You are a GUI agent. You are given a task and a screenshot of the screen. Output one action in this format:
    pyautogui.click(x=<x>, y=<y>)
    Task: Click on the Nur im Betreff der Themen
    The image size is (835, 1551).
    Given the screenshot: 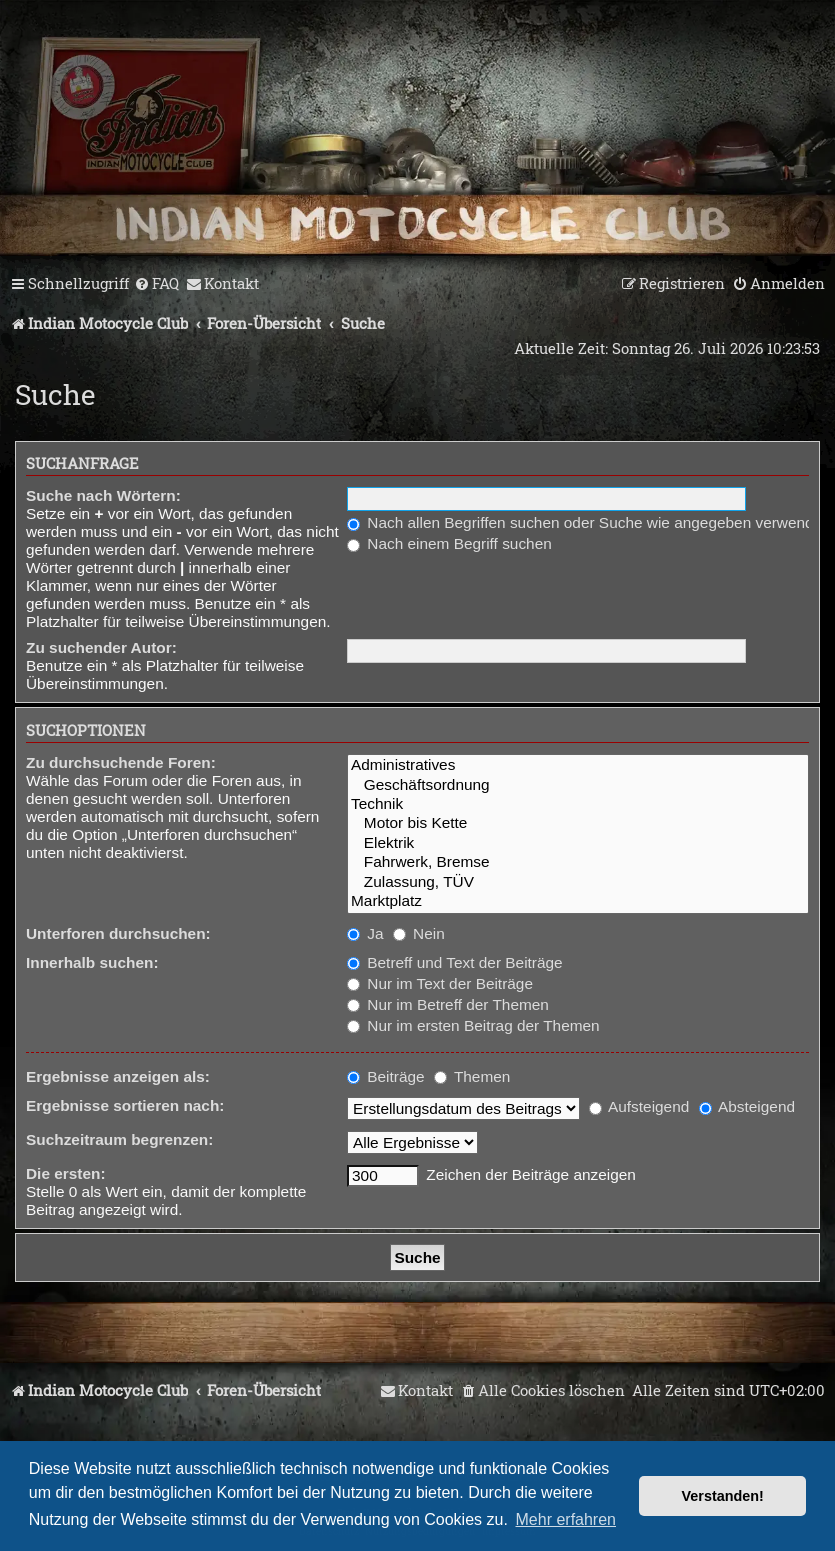 What is the action you would take?
    pyautogui.click(x=448, y=1004)
    